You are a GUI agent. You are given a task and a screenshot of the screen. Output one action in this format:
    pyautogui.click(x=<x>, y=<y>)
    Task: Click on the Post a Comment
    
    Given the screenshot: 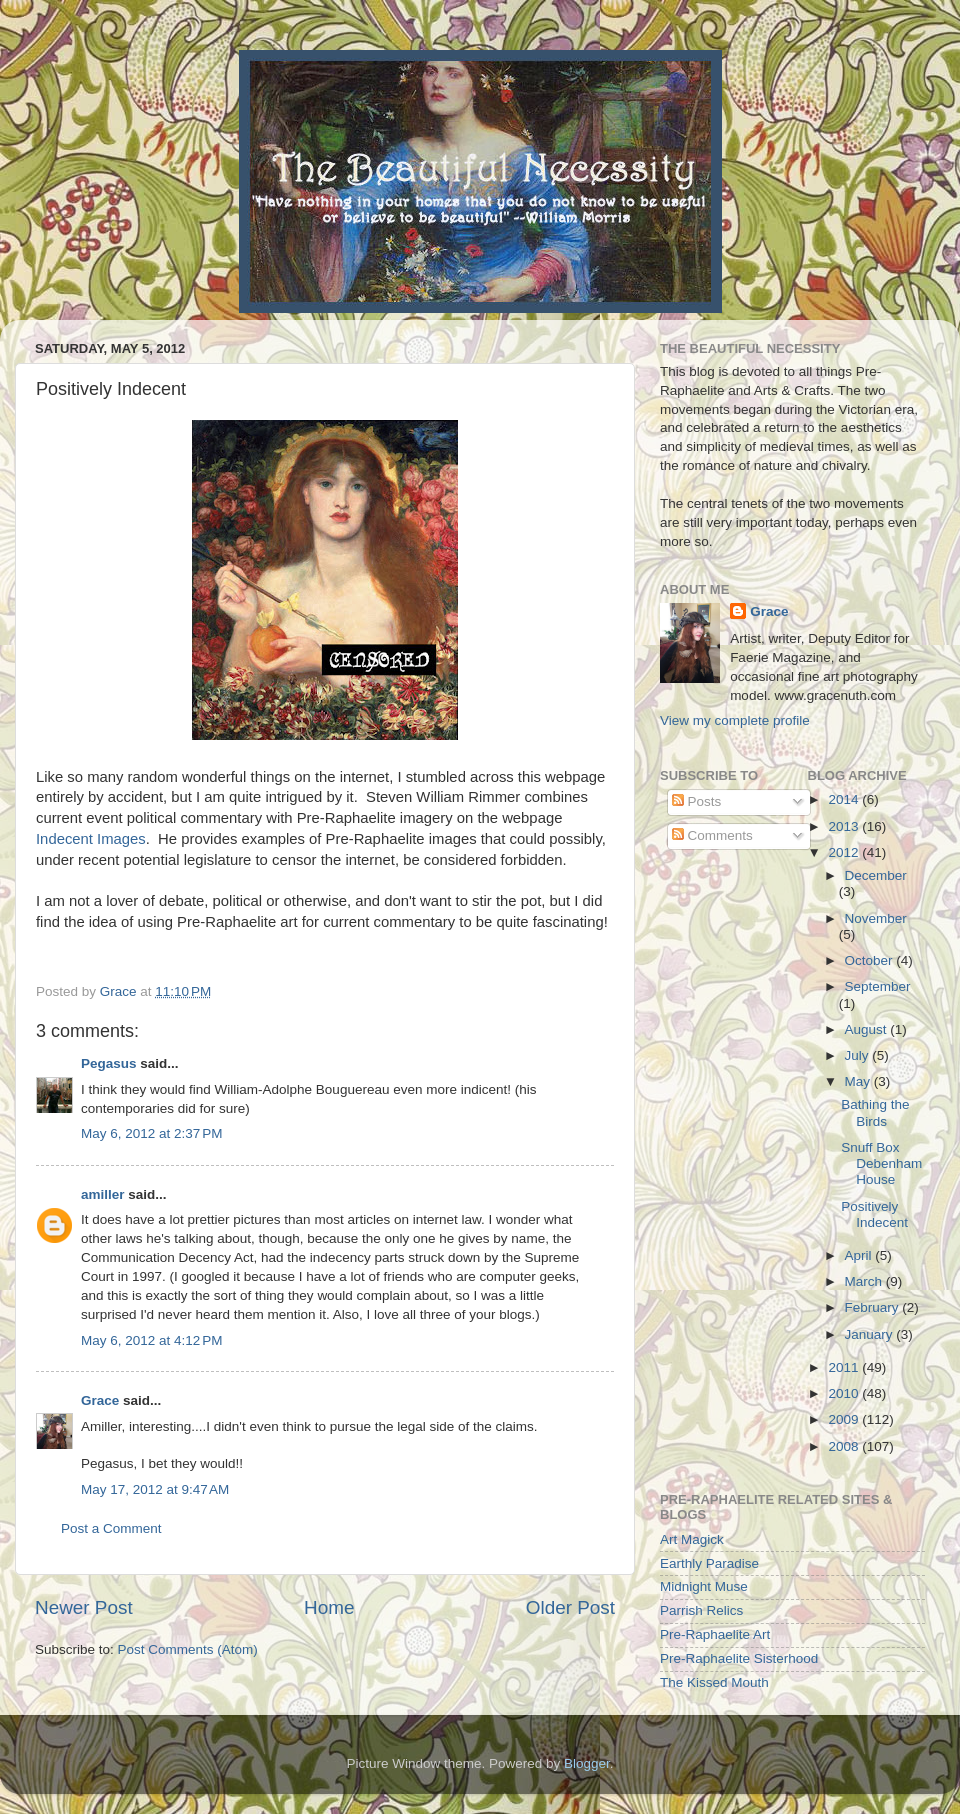 What is the action you would take?
    pyautogui.click(x=111, y=1528)
    